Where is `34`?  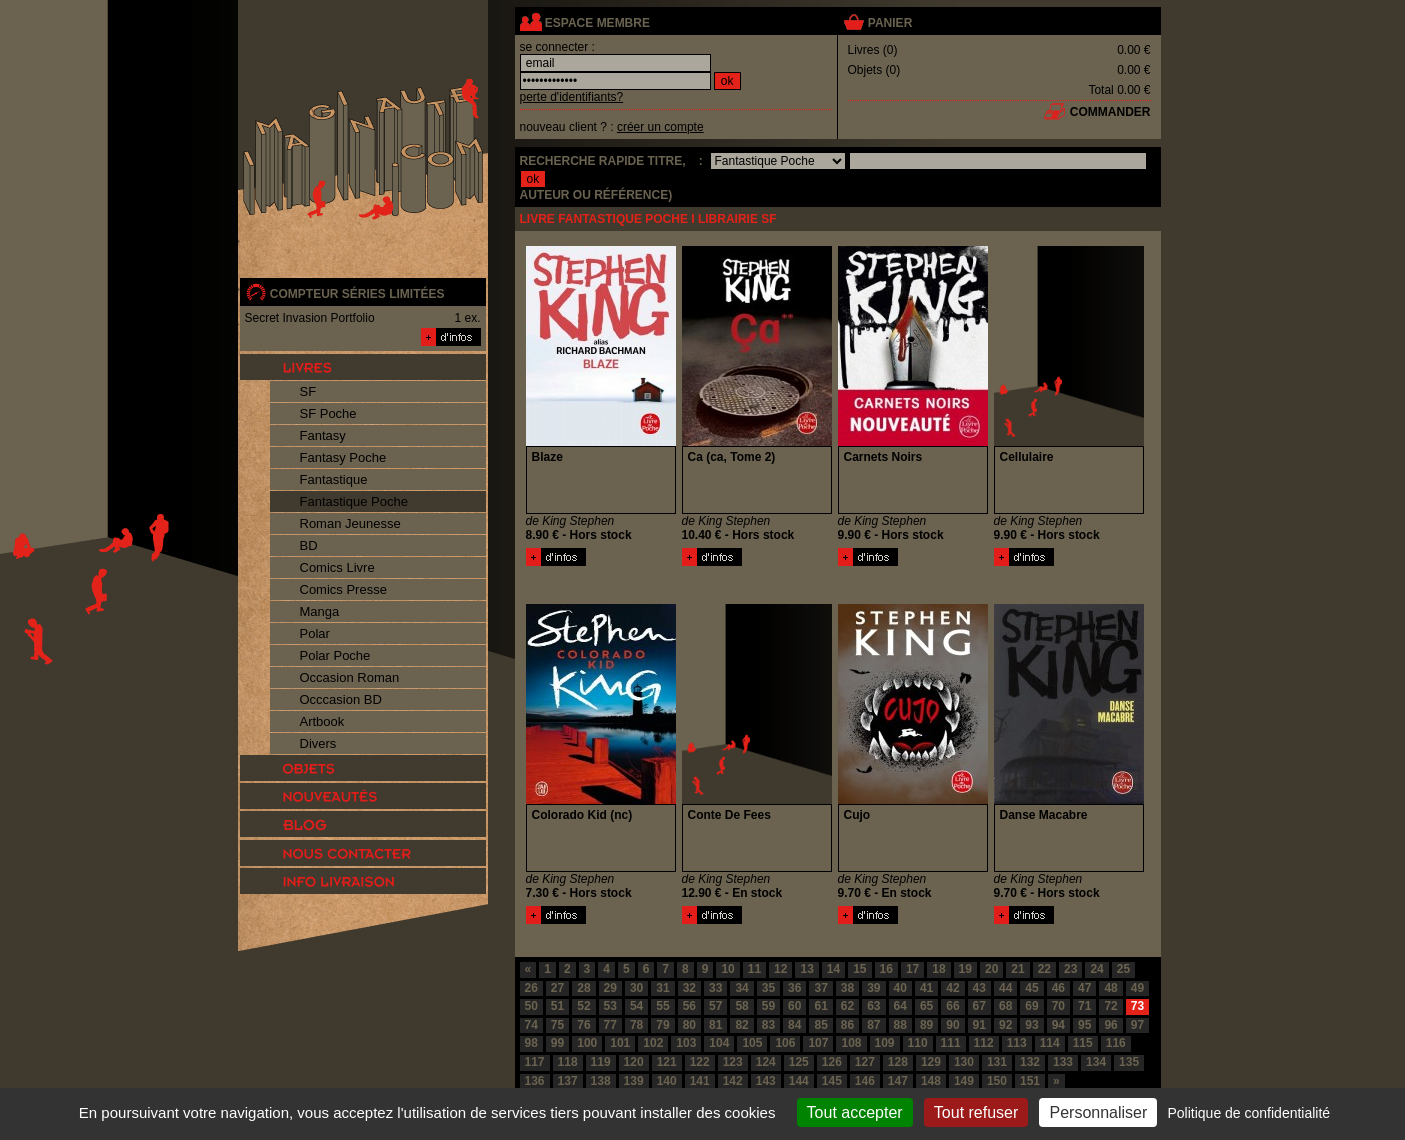 34 is located at coordinates (741, 988).